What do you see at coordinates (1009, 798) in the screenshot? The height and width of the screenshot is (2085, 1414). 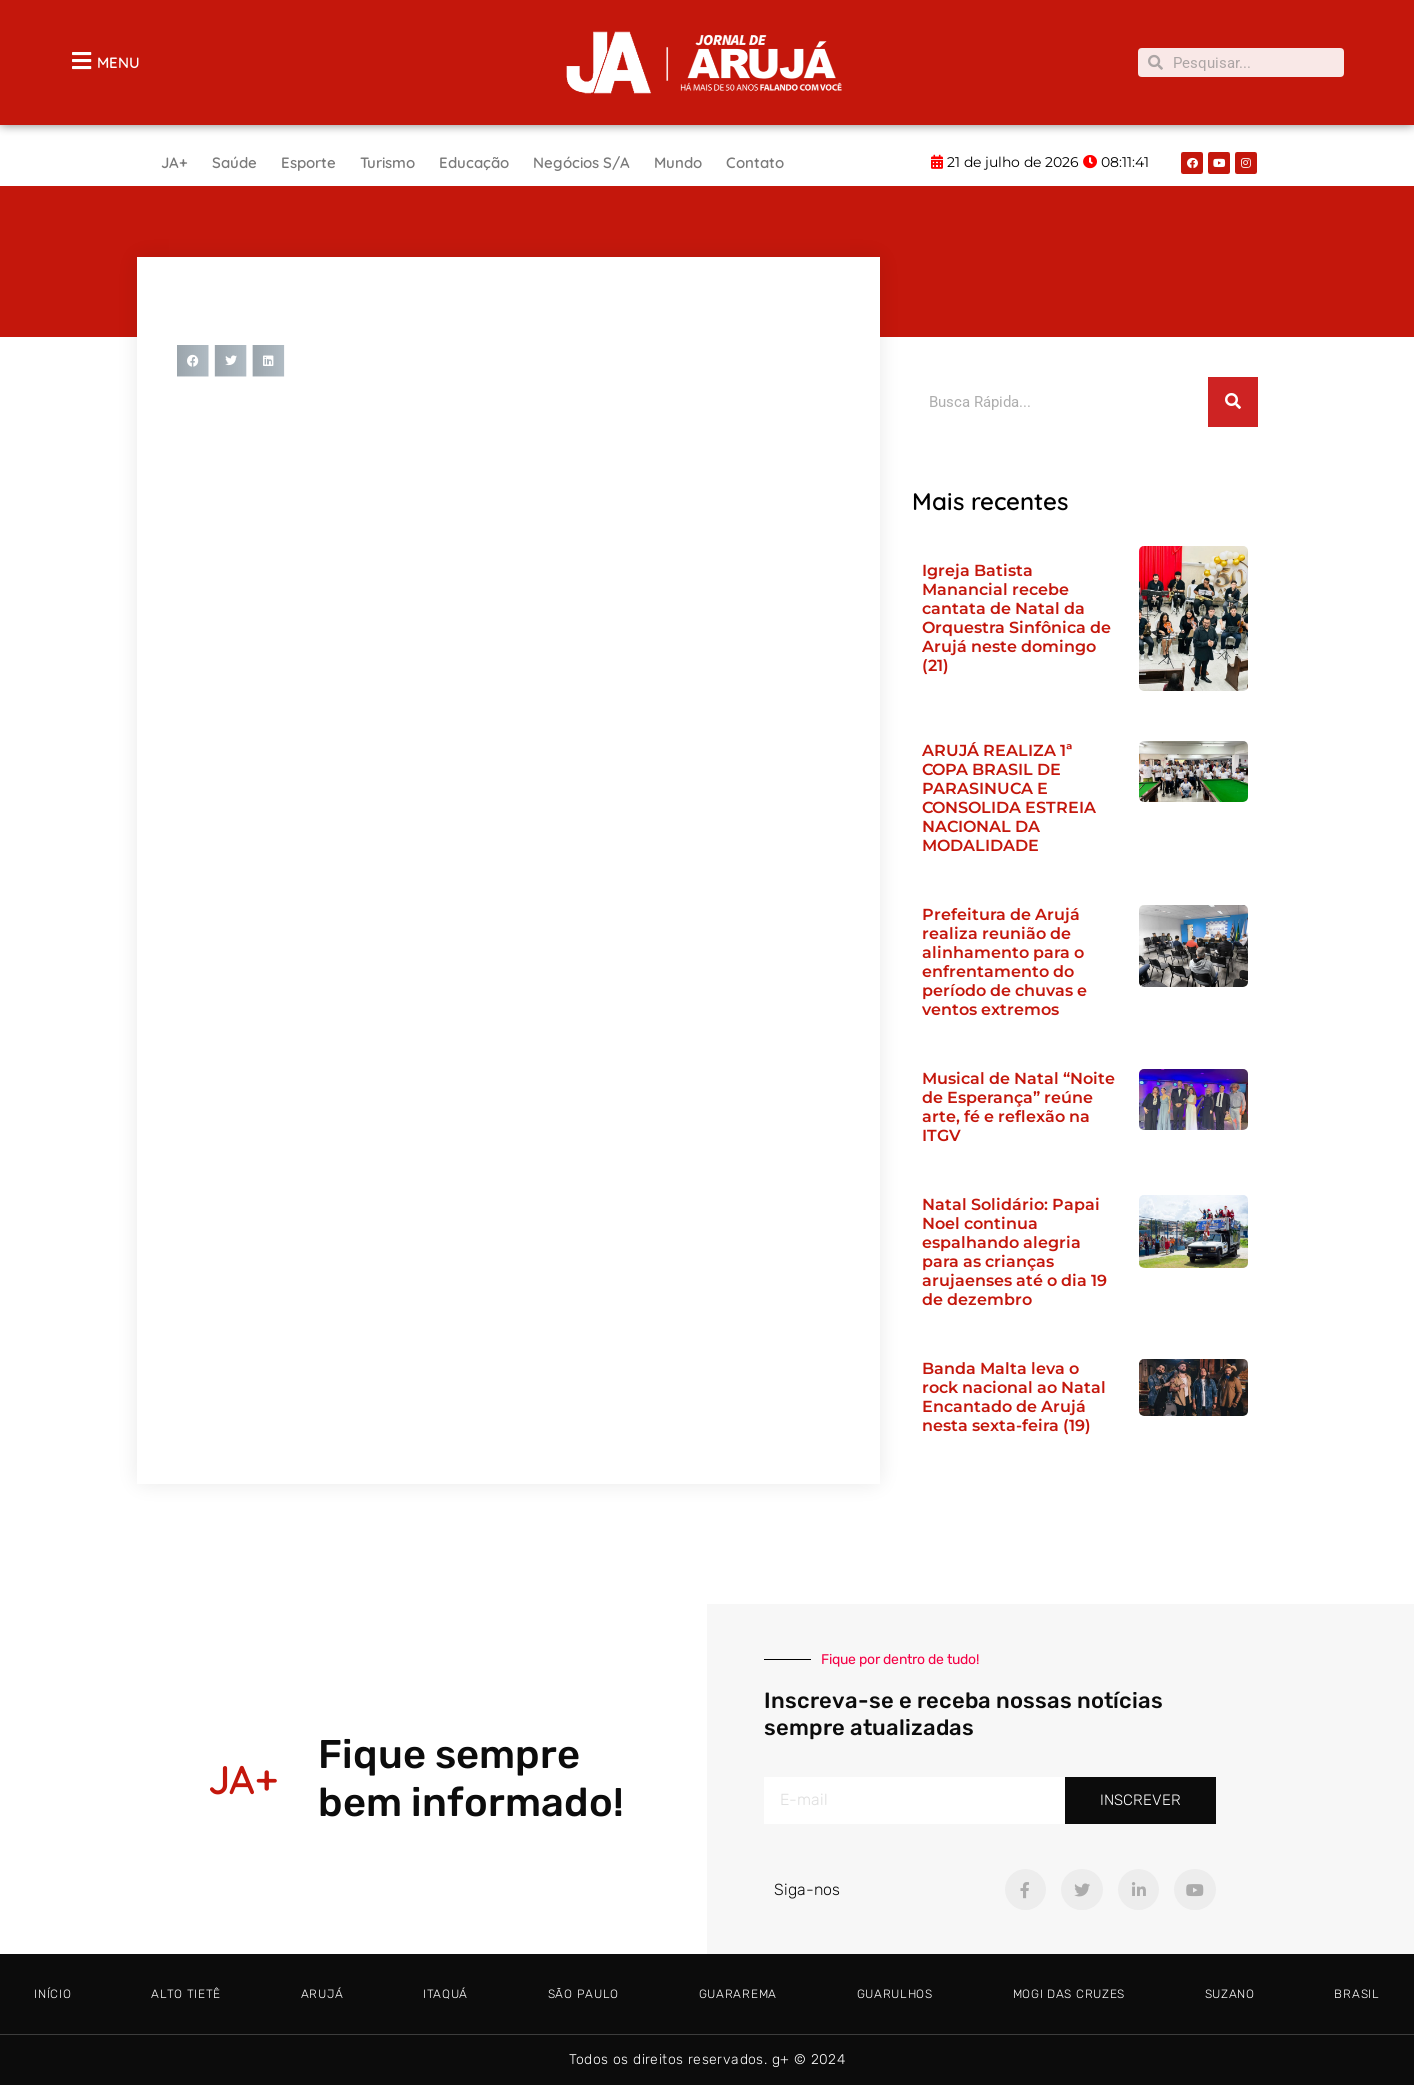 I see `ARUJÁ REALIZA 1ª COPA BRASIL DE PARASINUCA E CONSOLIDA ESTREIA NACIONAL DA MODALIDADE` at bounding box center [1009, 798].